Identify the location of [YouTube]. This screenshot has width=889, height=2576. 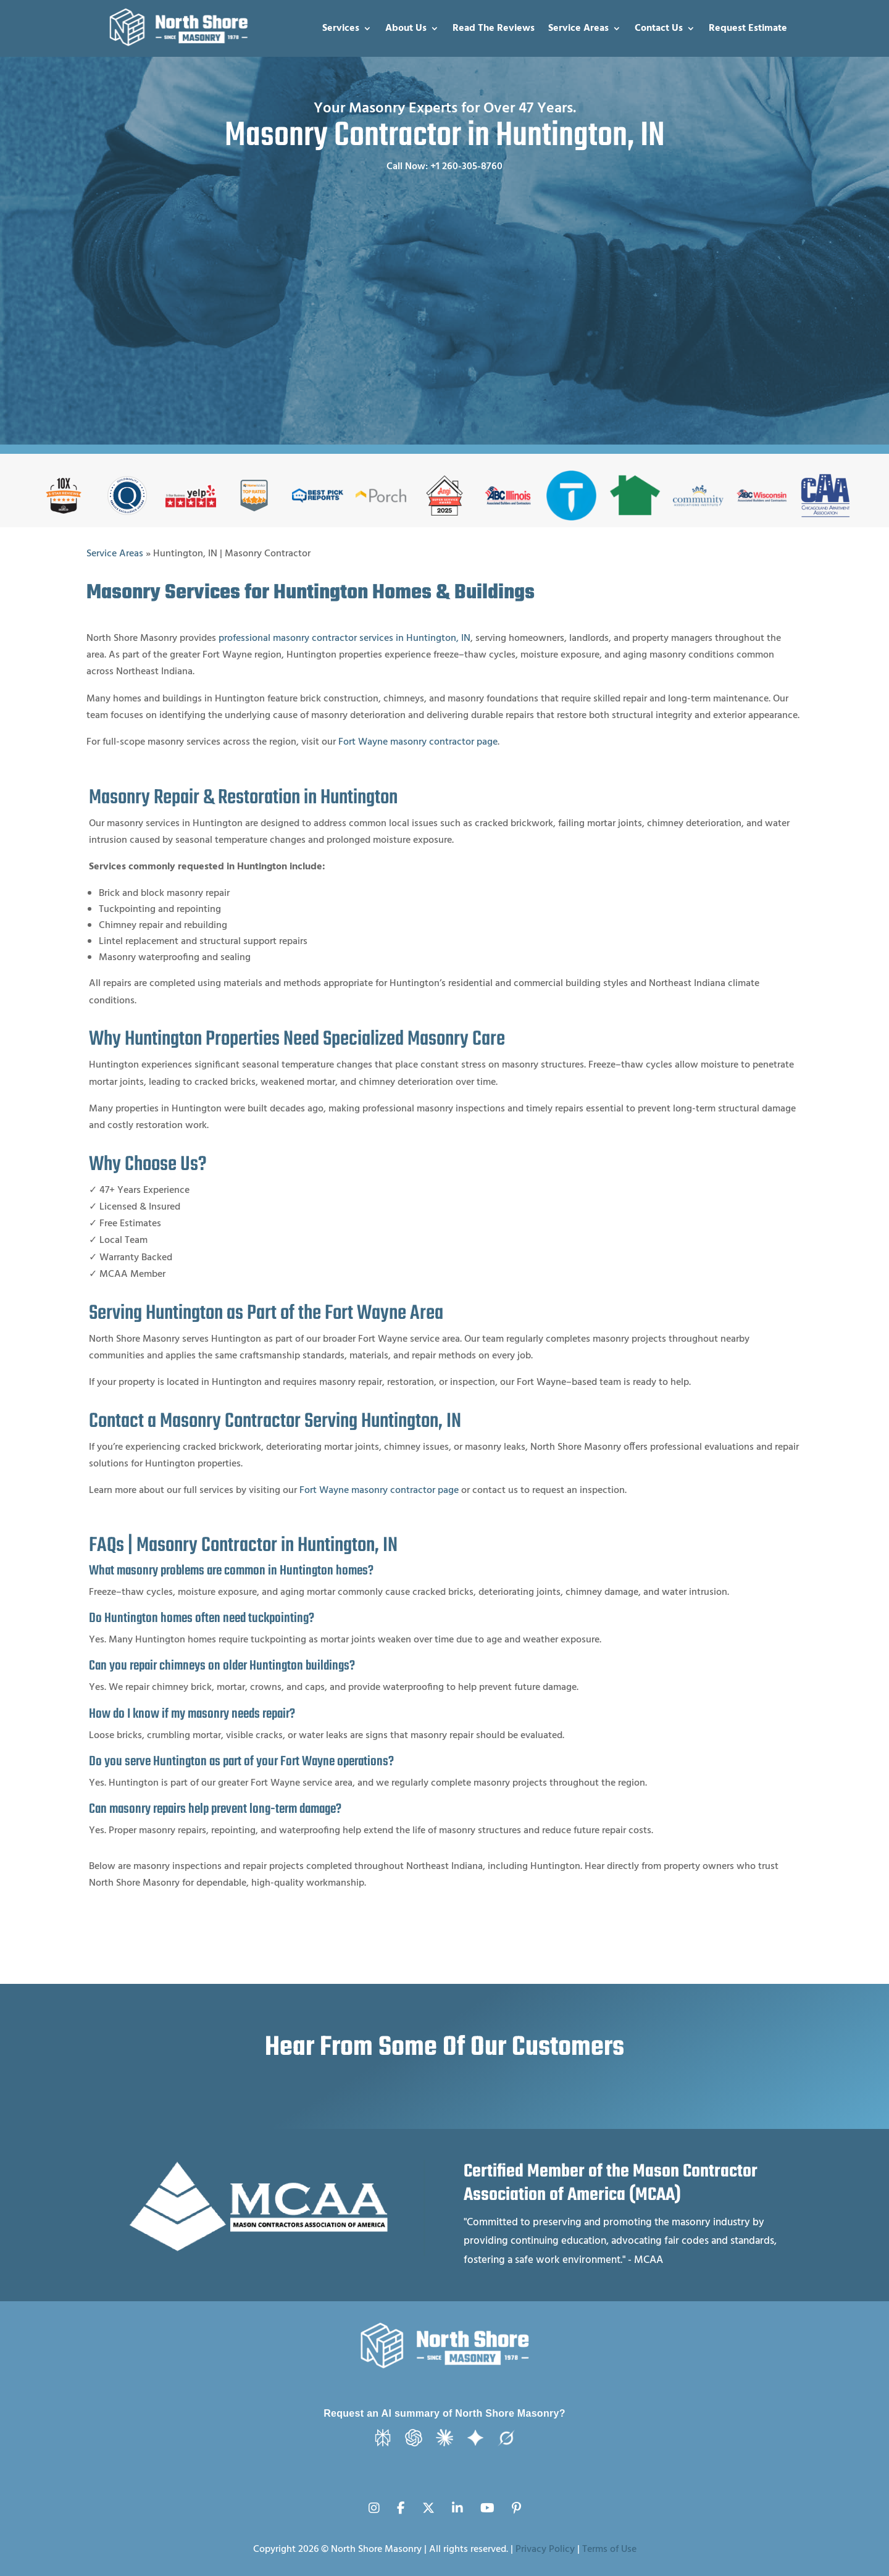
(487, 2501).